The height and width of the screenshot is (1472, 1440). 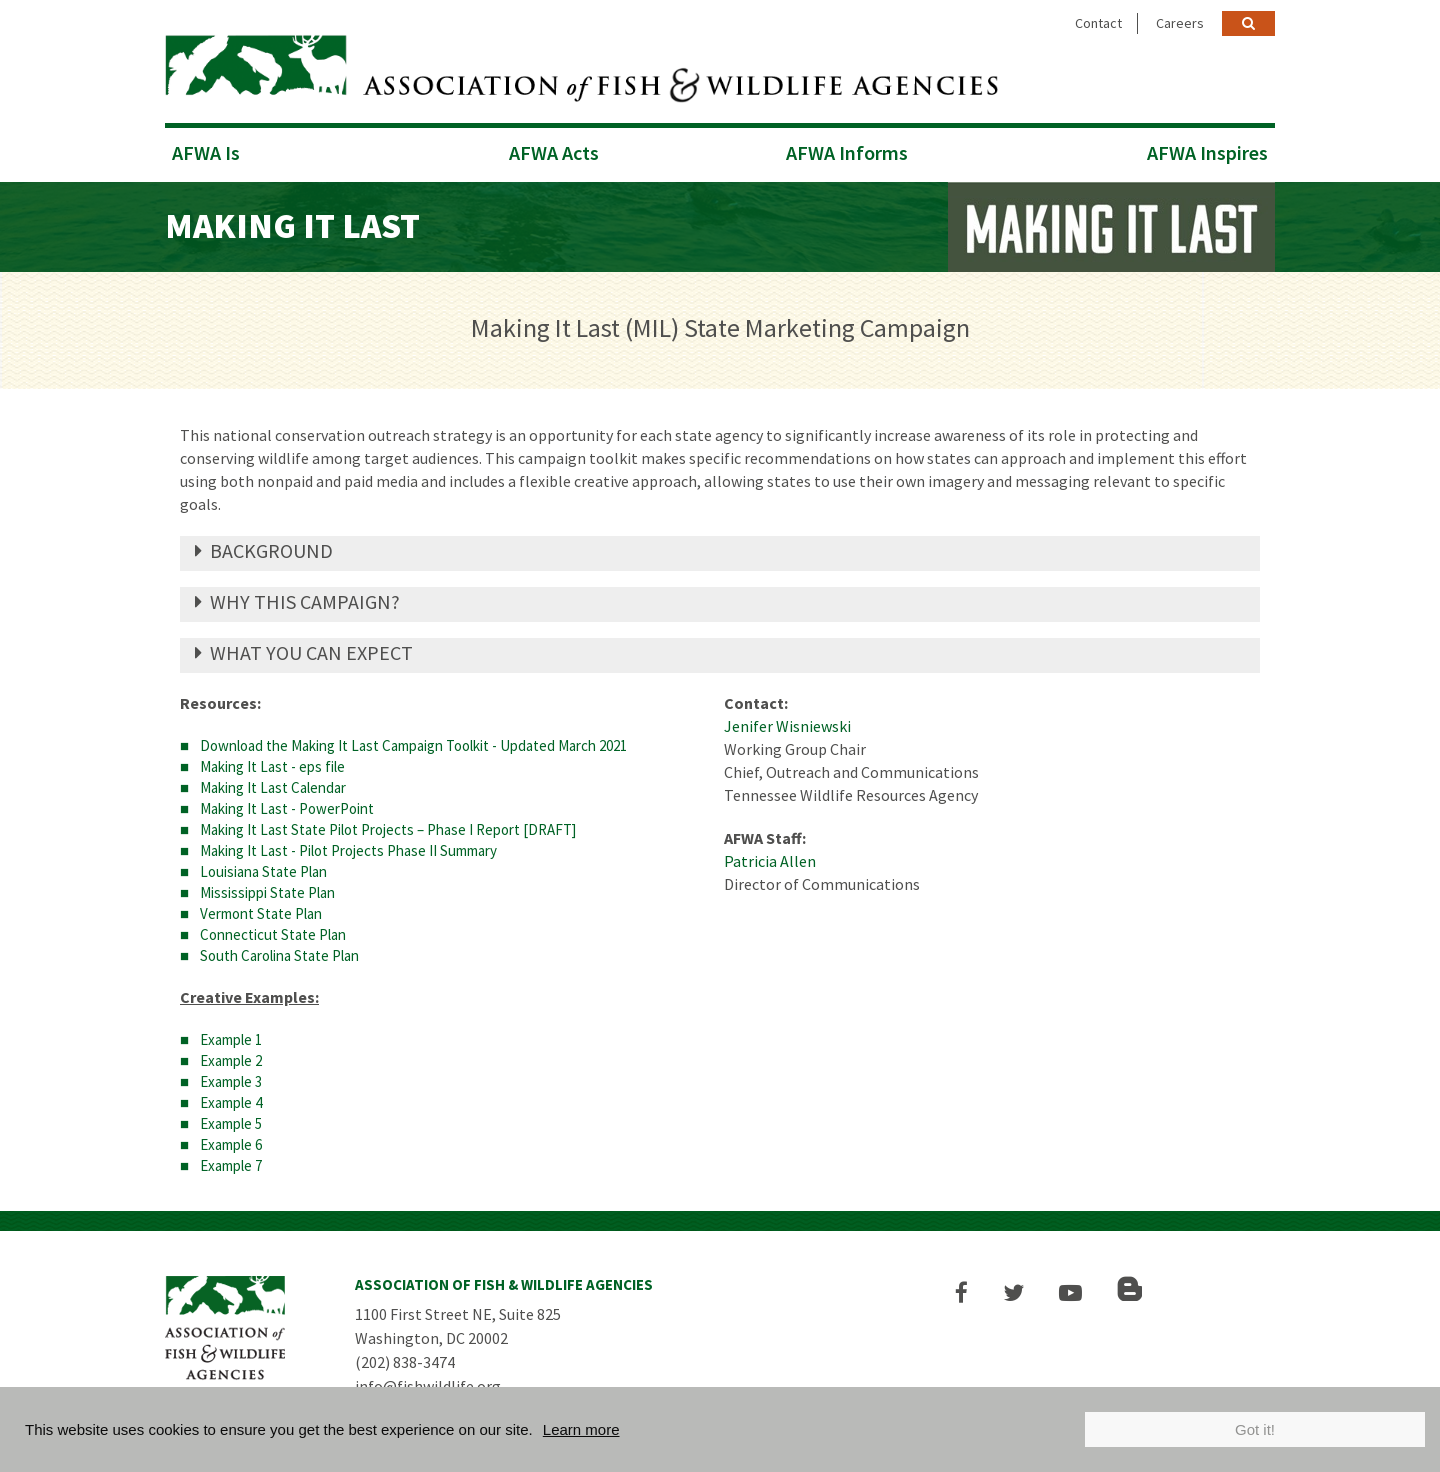 What do you see at coordinates (405, 1362) in the screenshot?
I see `(202) 838-3474` at bounding box center [405, 1362].